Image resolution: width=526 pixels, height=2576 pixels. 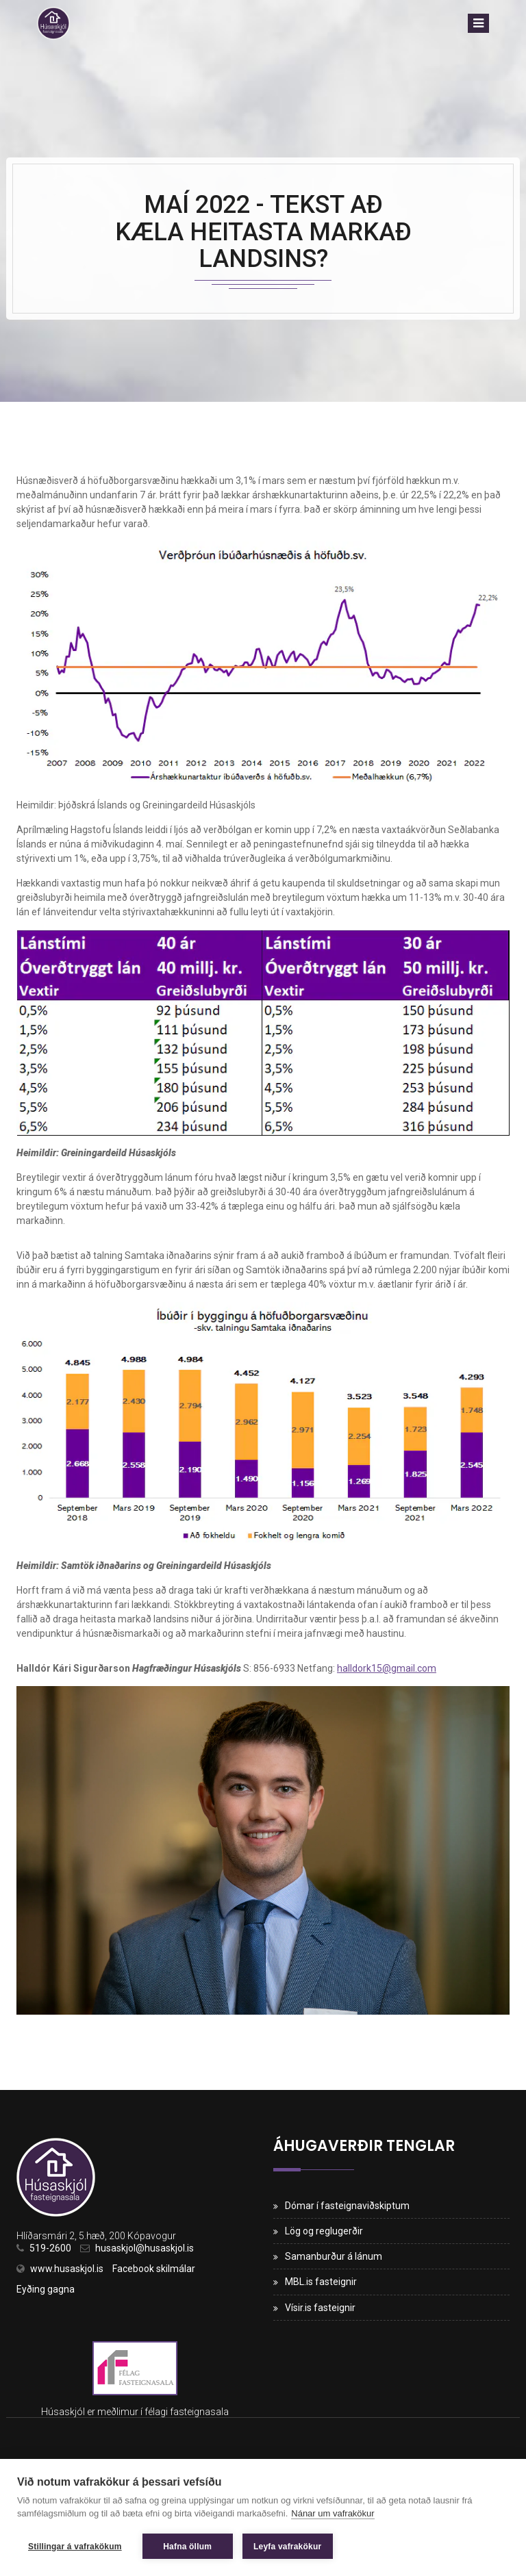 What do you see at coordinates (45, 2289) in the screenshot?
I see `Eyðing gagna` at bounding box center [45, 2289].